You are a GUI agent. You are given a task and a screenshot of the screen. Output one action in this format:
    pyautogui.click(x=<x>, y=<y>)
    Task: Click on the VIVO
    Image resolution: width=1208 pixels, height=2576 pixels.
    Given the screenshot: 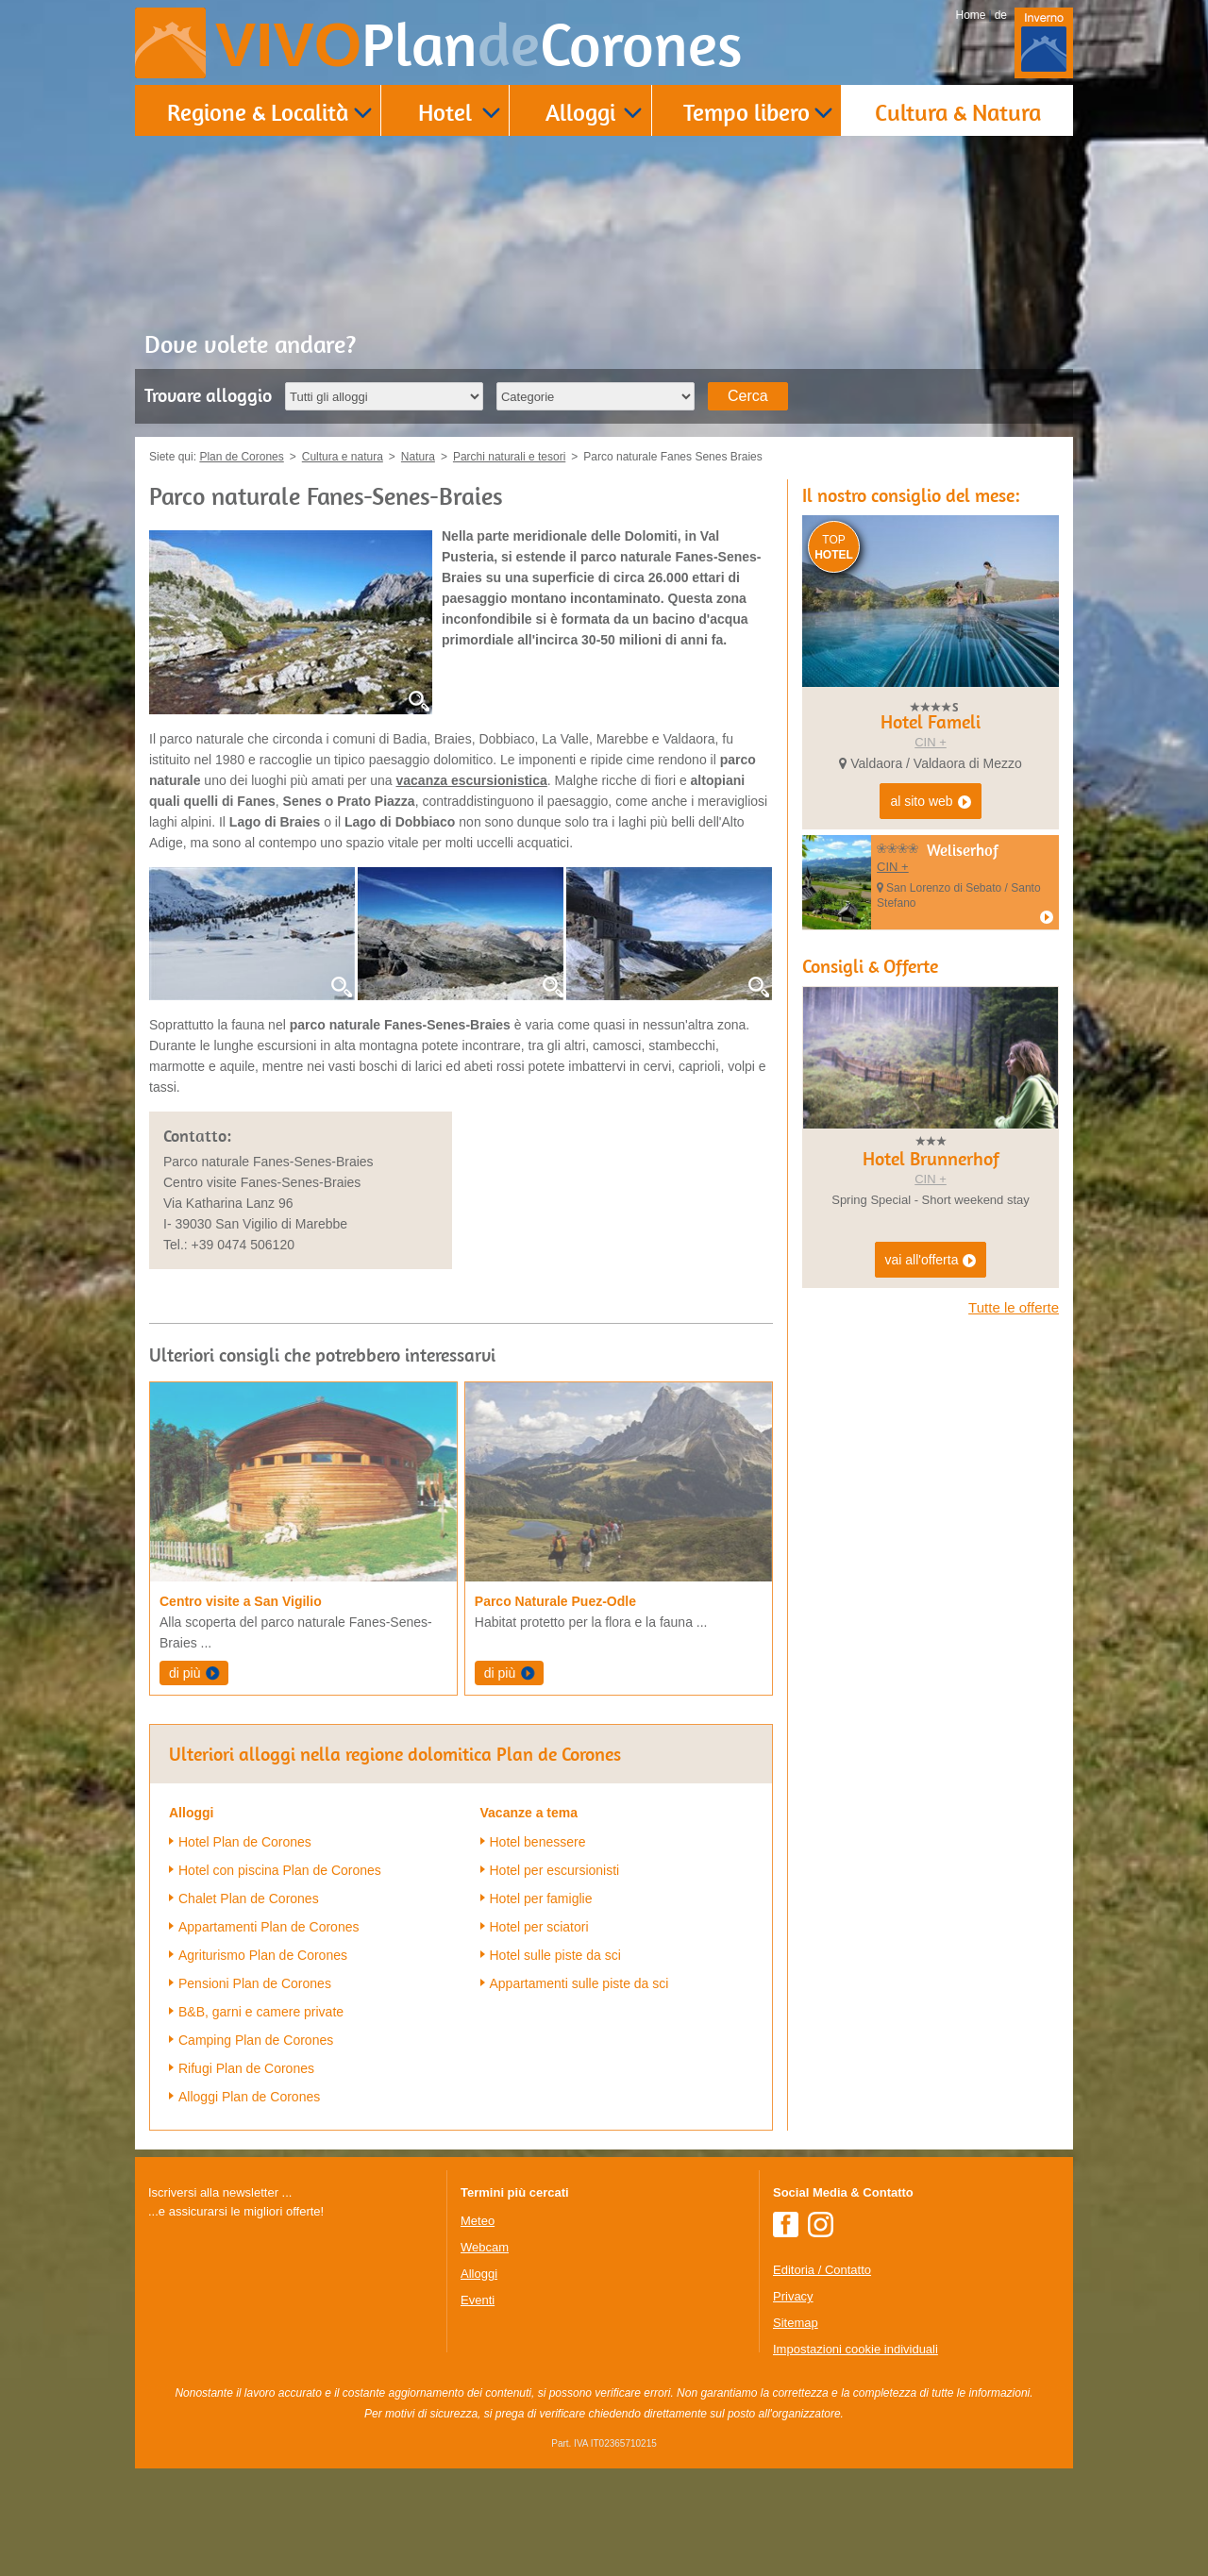 What is the action you would take?
    pyautogui.click(x=479, y=44)
    